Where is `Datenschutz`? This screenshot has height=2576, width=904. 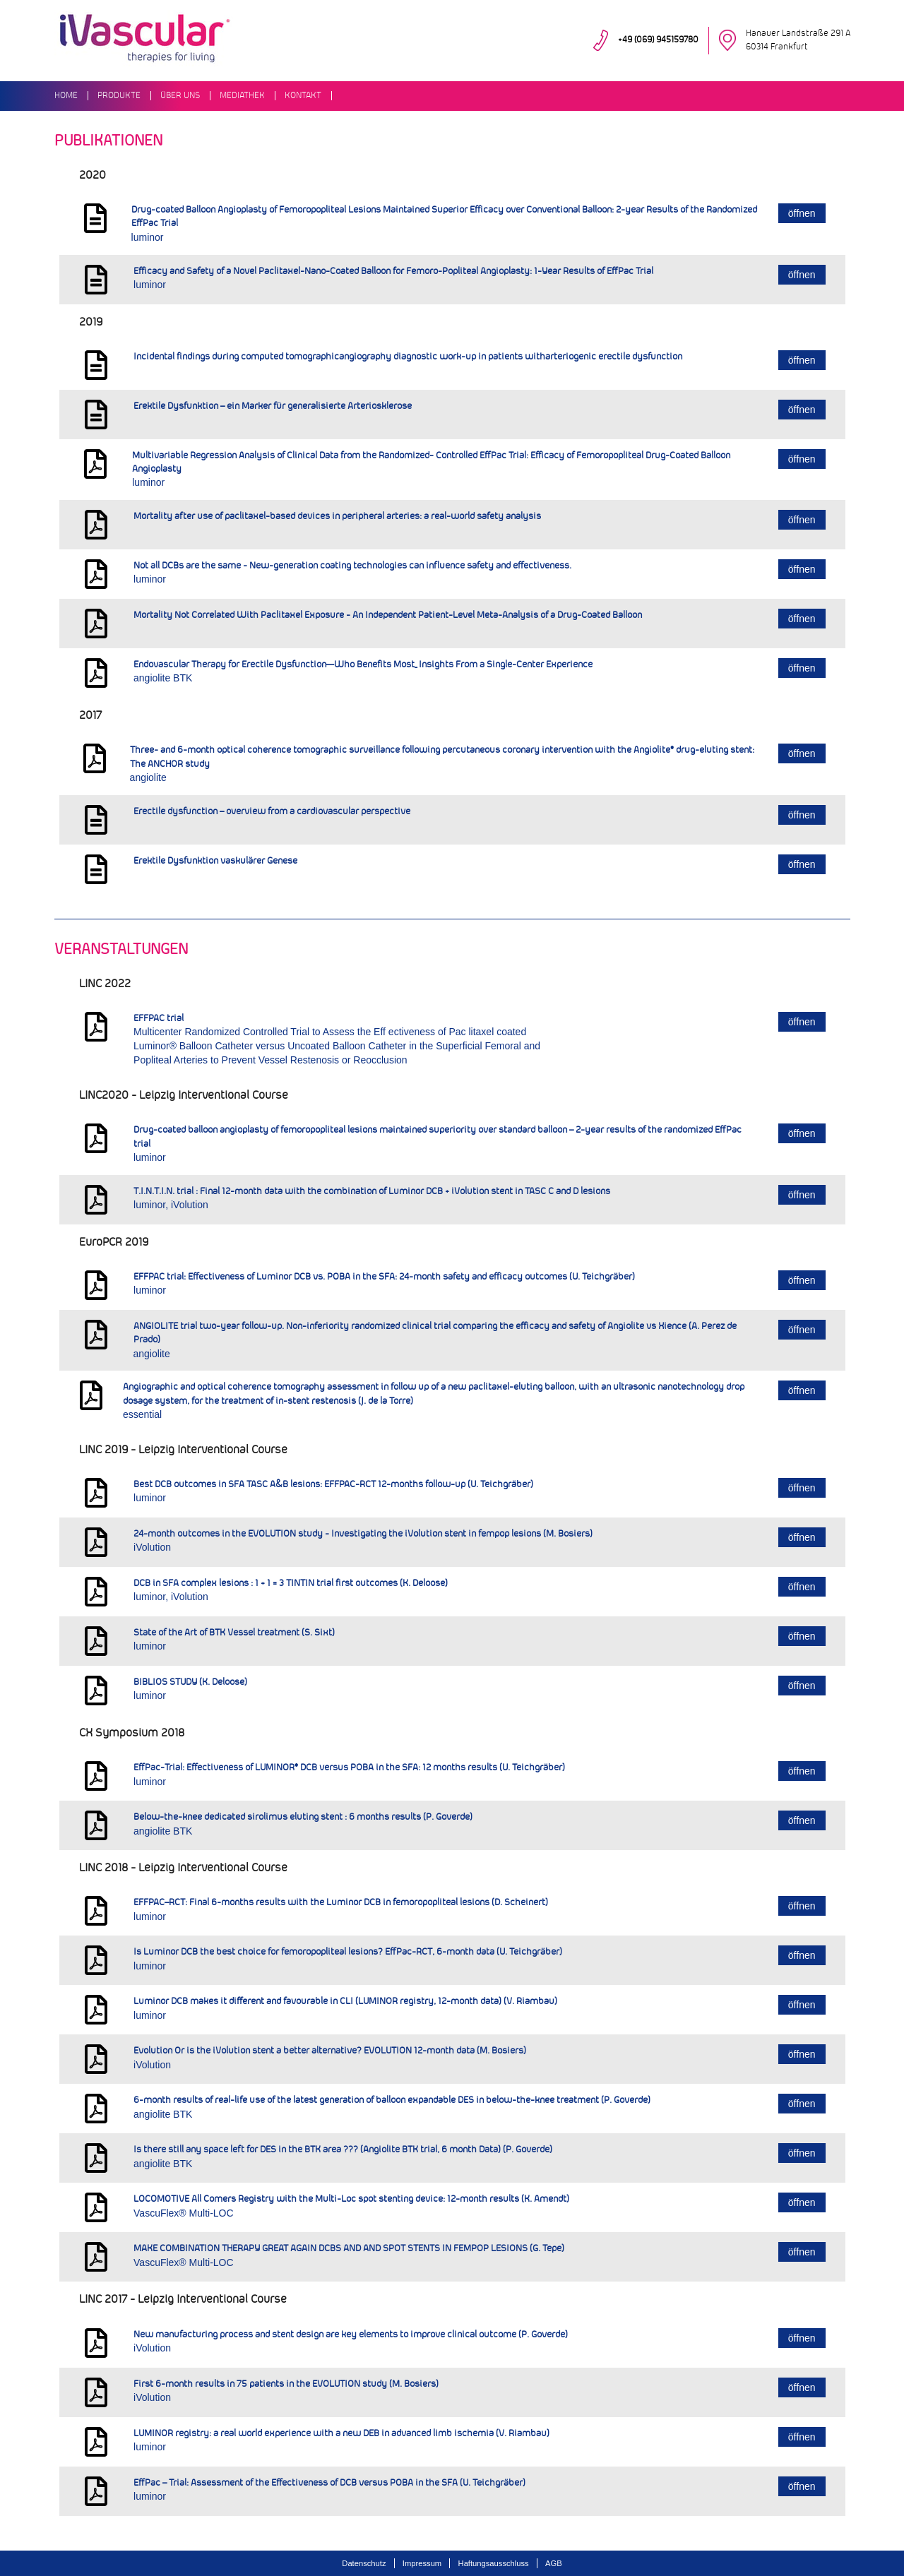 Datenschutz is located at coordinates (364, 2563).